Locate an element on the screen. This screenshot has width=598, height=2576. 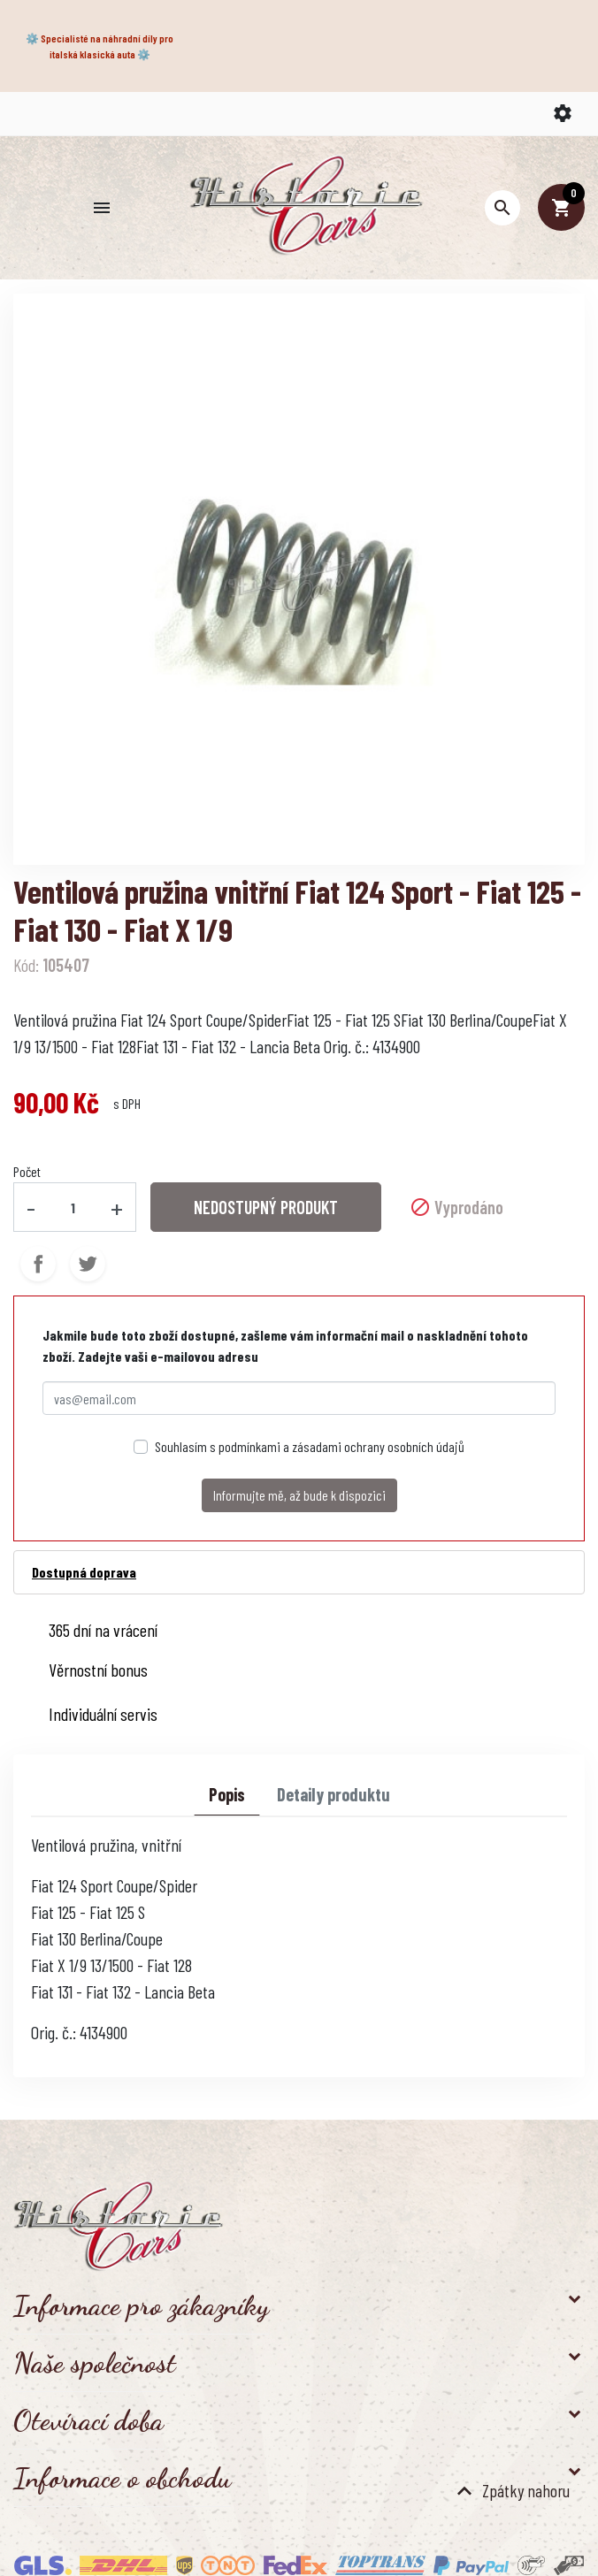
Tweet is located at coordinates (87, 1263).